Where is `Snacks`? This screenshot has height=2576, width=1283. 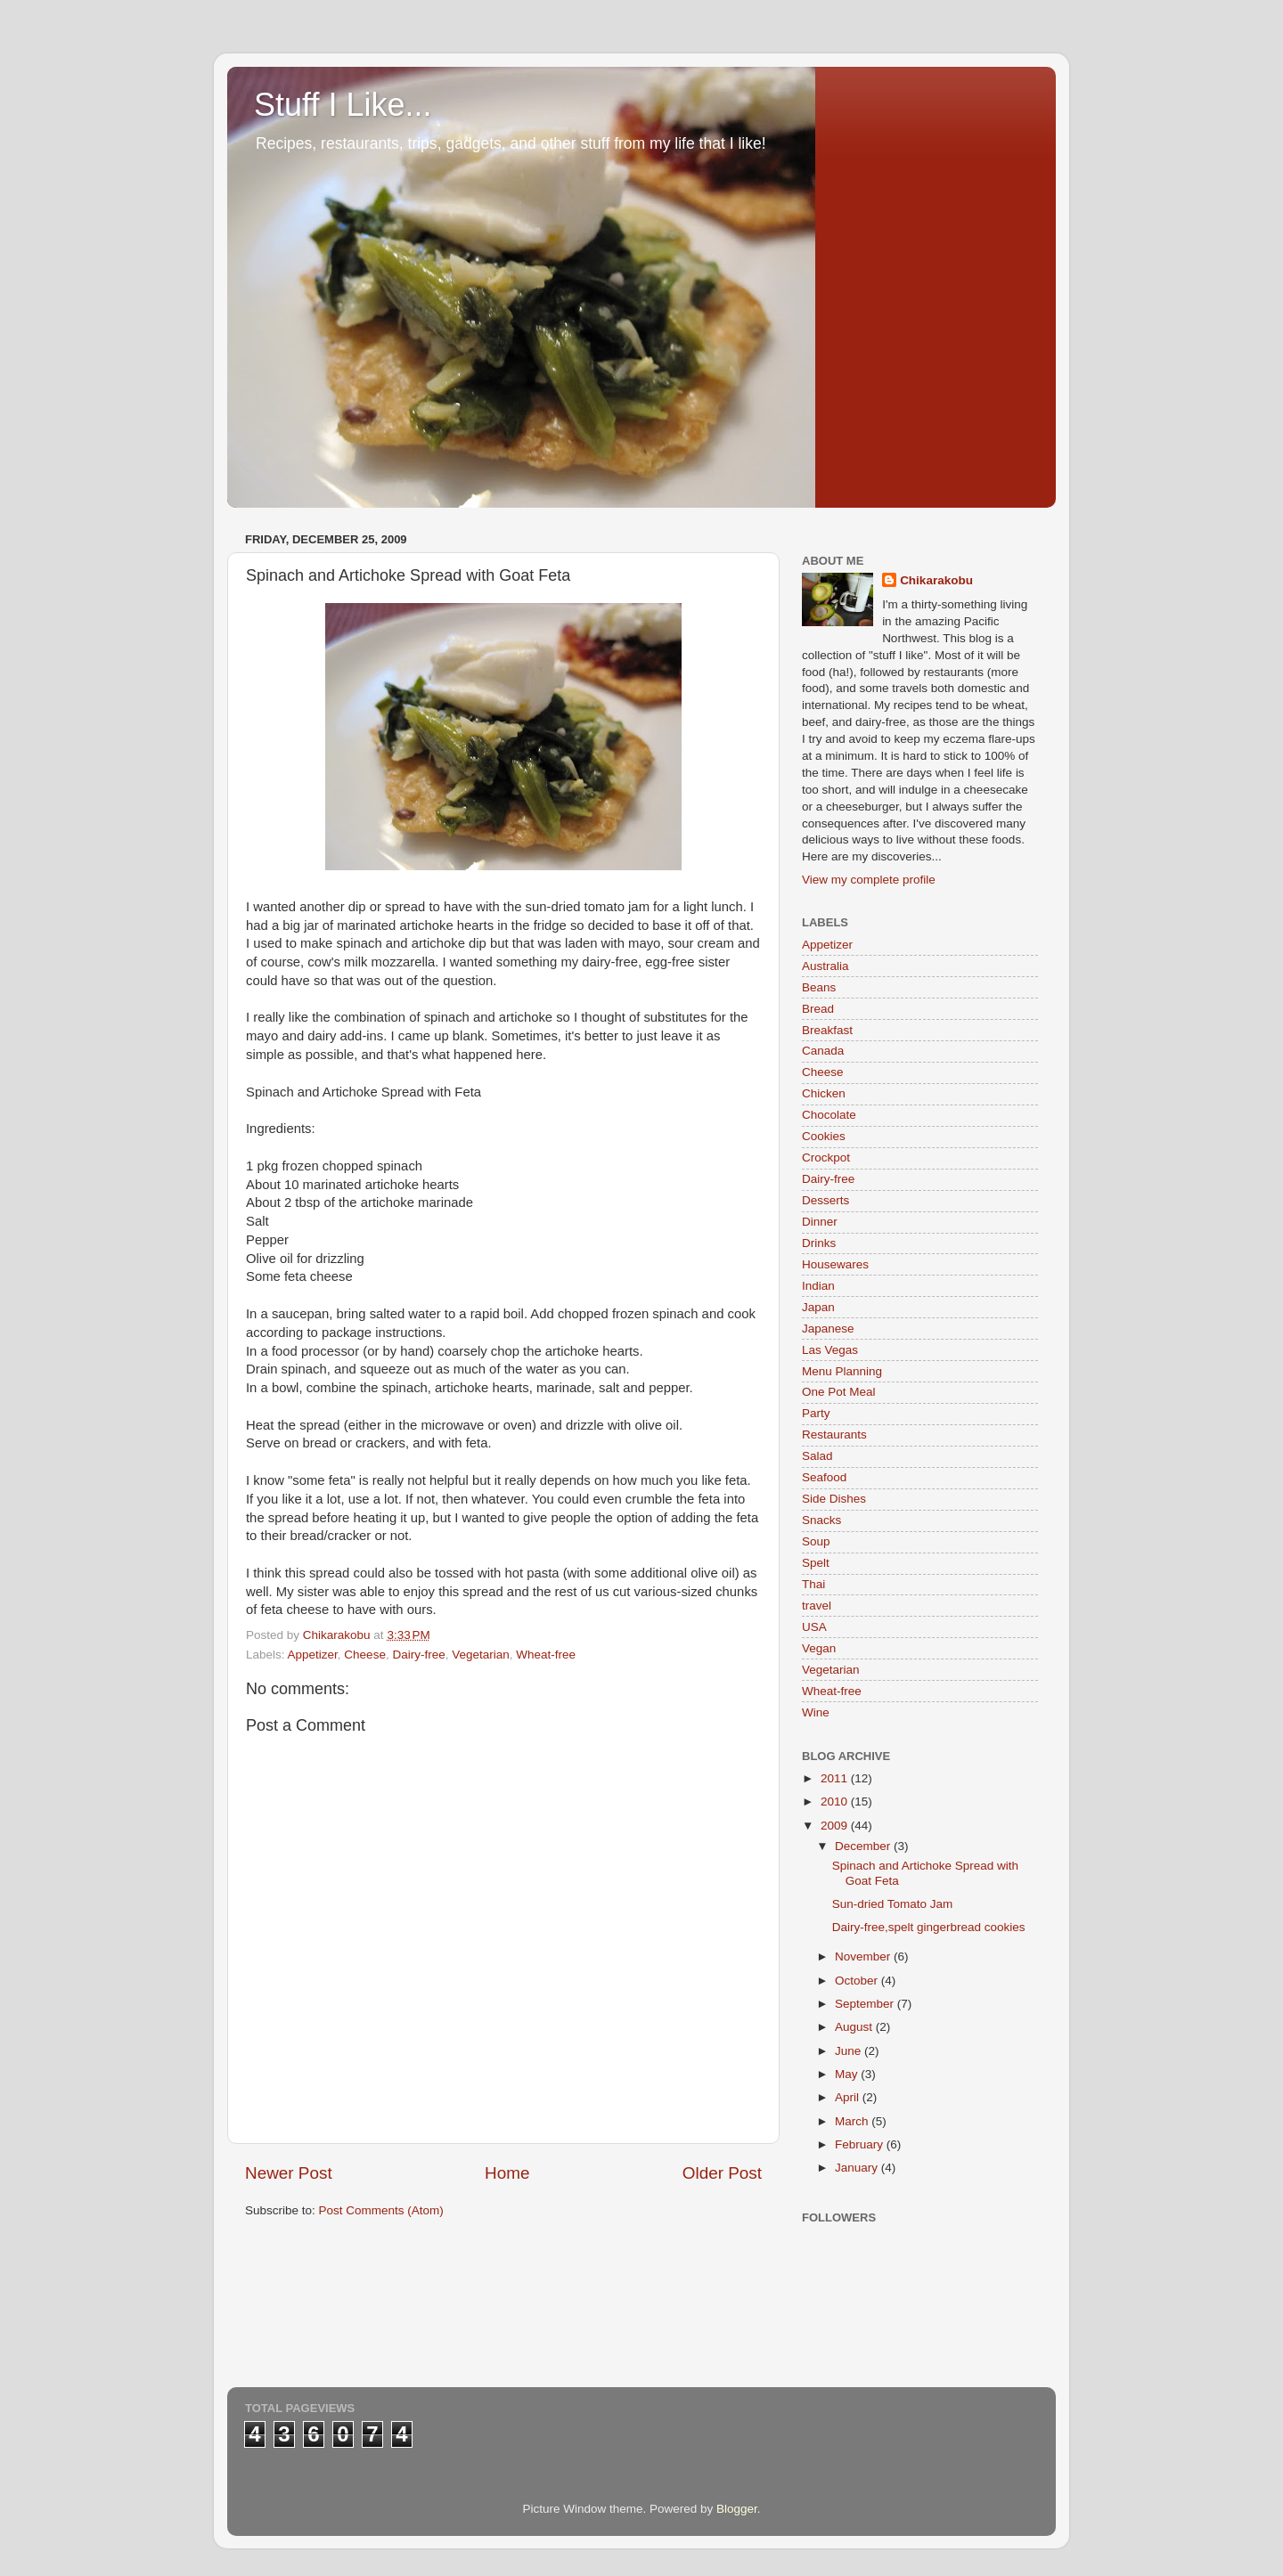 Snacks is located at coordinates (821, 1520).